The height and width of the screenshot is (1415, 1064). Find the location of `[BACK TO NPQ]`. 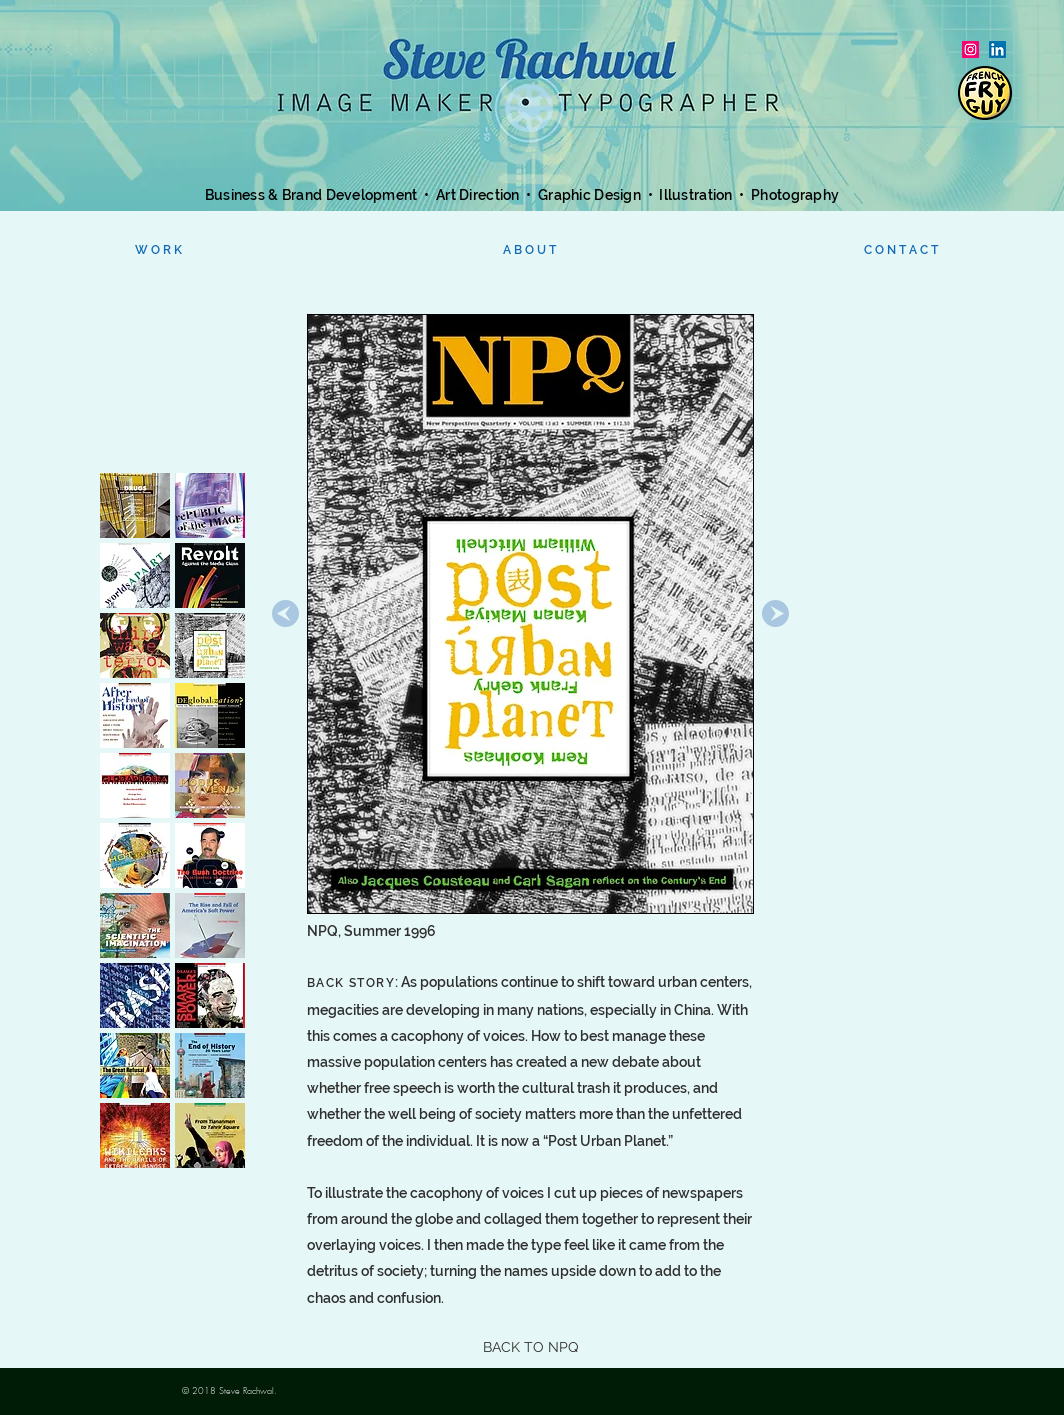

[BACK TO NPQ] is located at coordinates (530, 1348).